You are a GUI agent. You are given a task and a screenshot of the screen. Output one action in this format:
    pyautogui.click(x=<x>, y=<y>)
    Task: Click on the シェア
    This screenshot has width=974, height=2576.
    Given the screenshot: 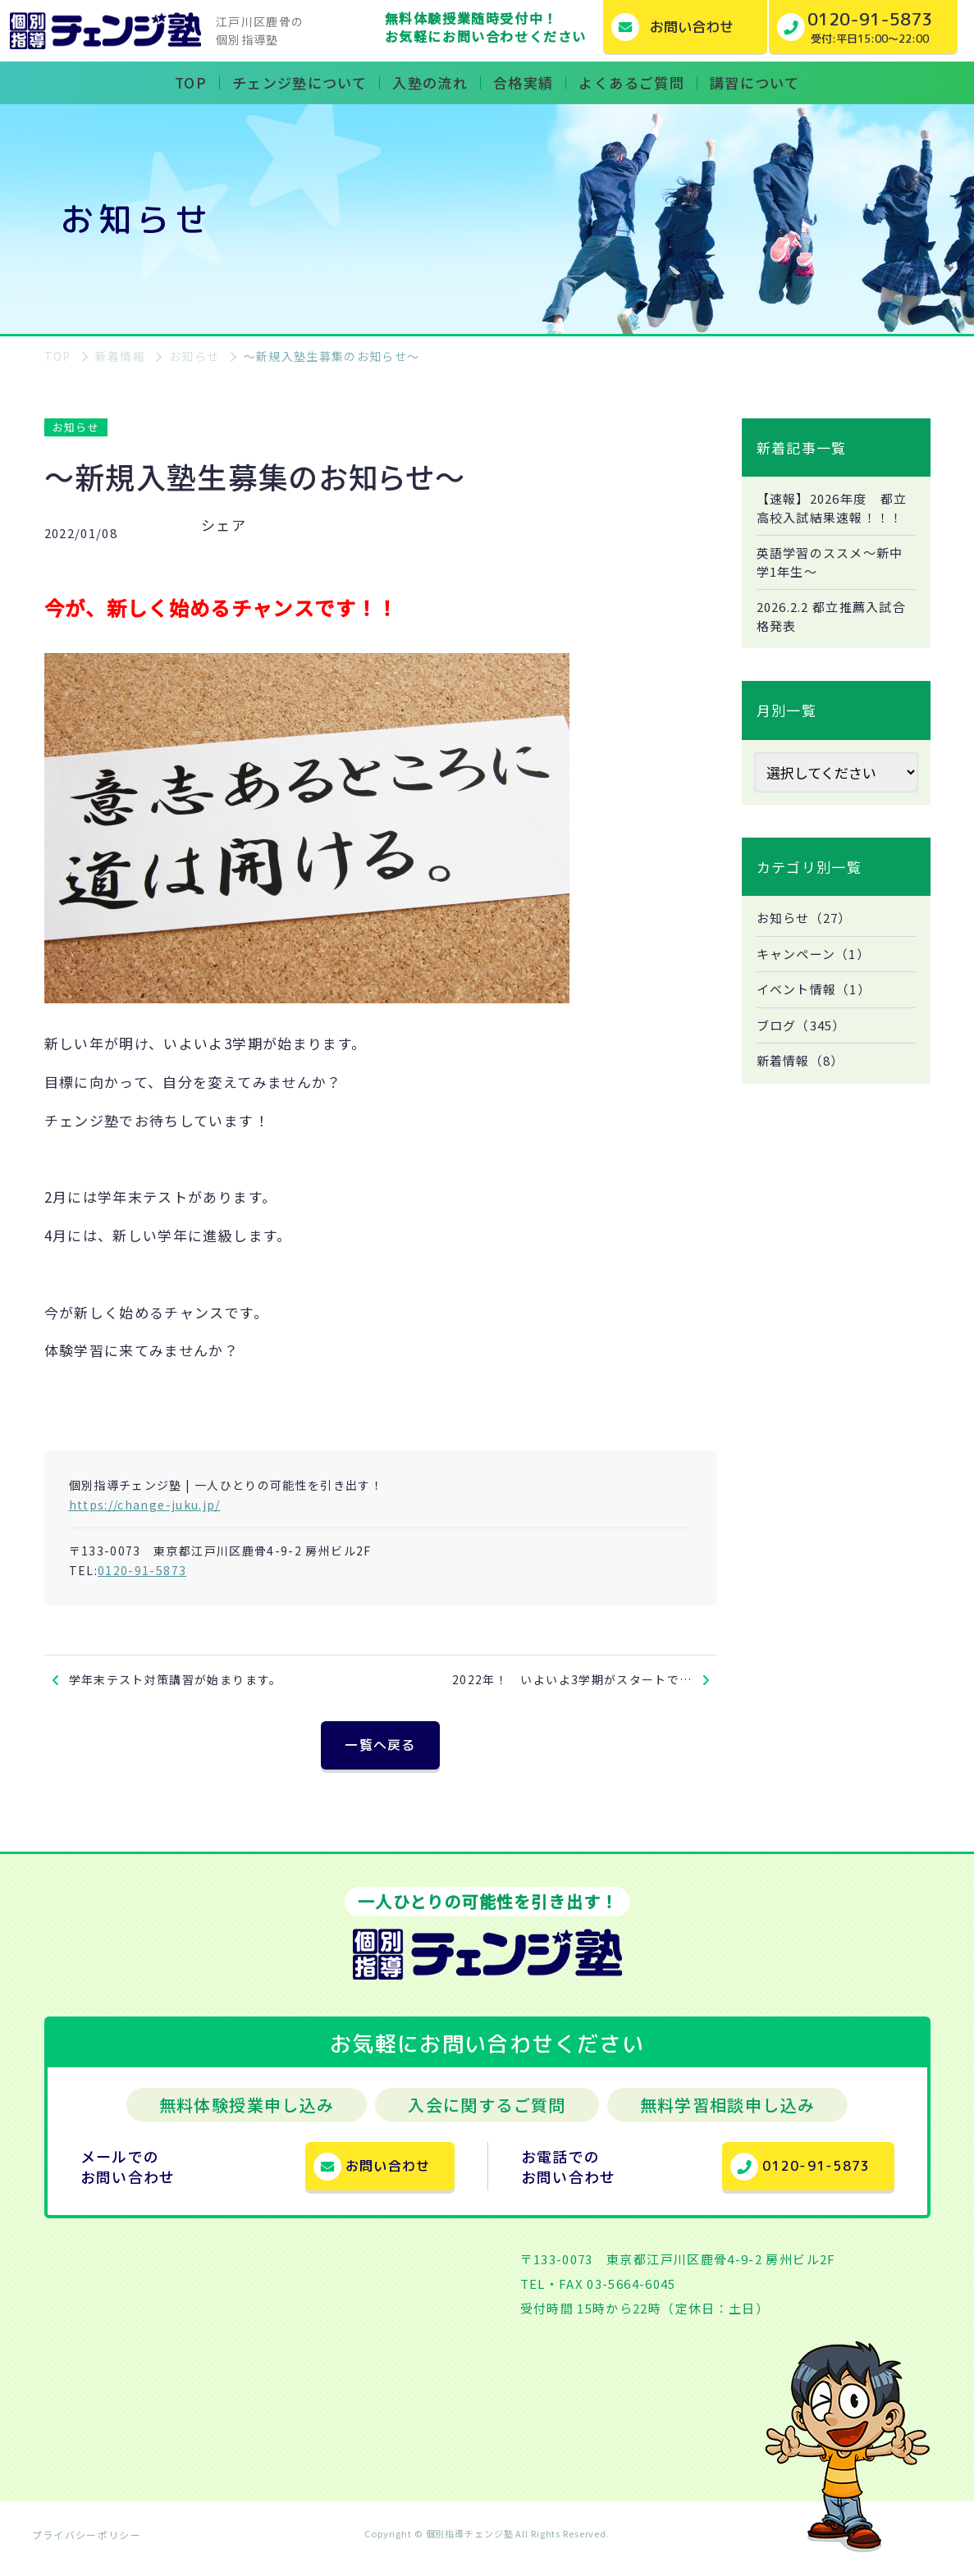 What is the action you would take?
    pyautogui.click(x=223, y=524)
    